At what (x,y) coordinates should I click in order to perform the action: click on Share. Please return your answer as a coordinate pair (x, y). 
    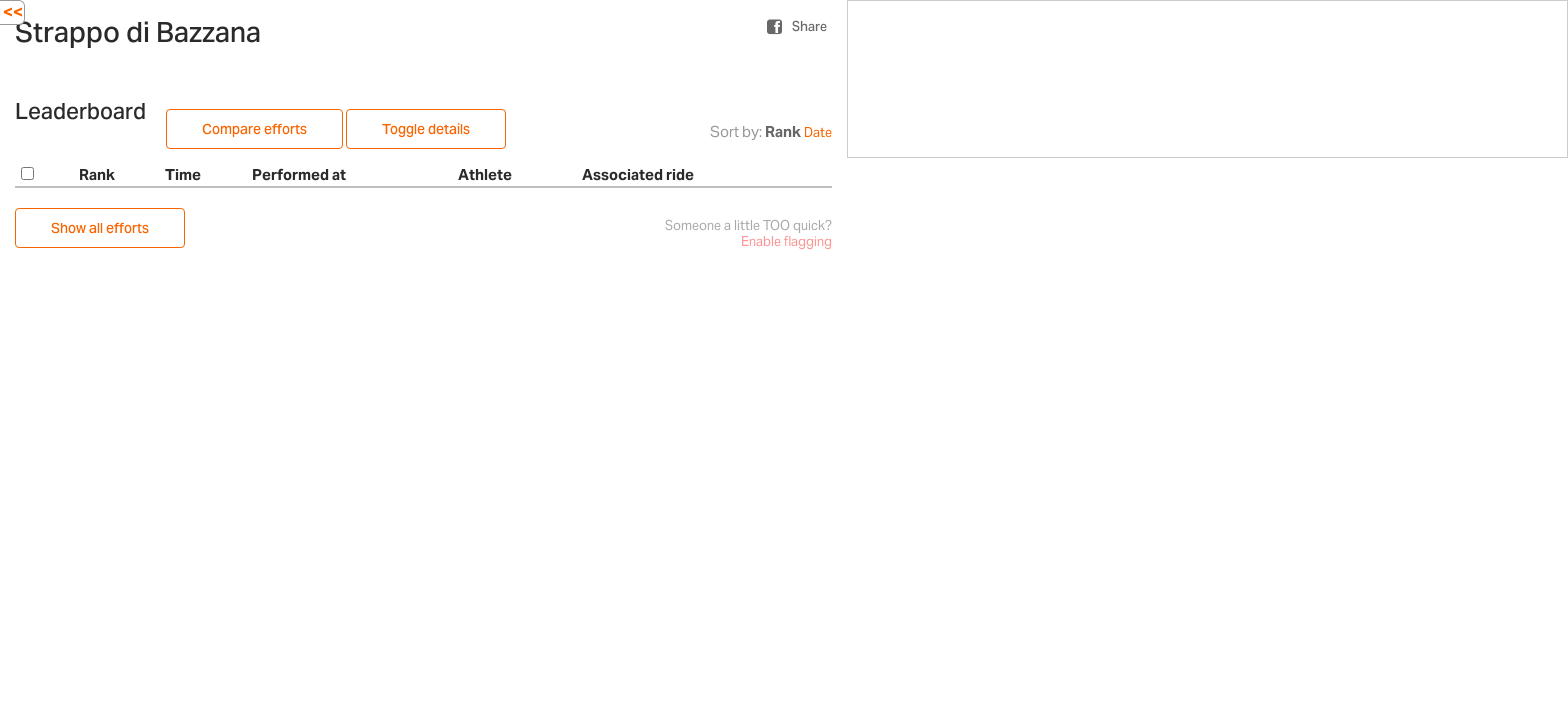
    Looking at the image, I should click on (809, 26).